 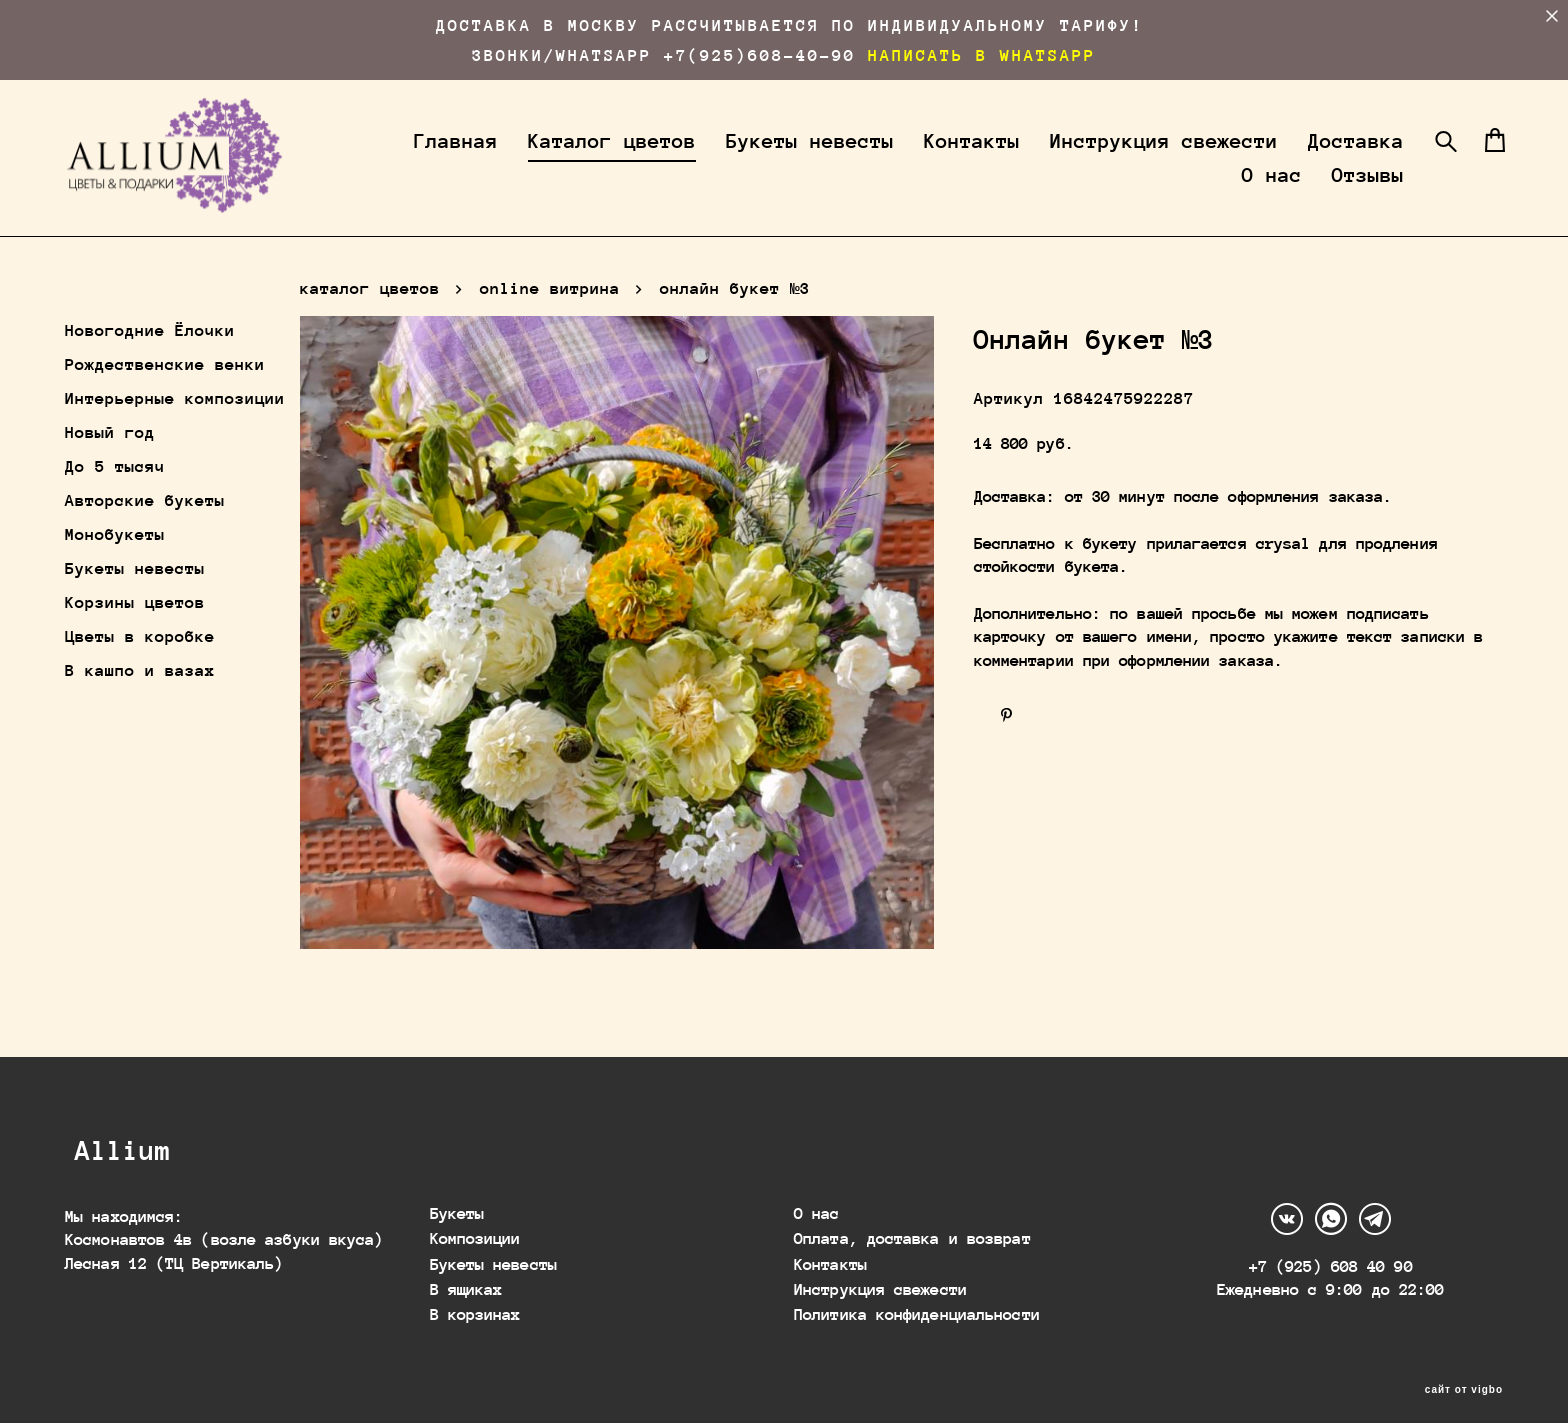 What do you see at coordinates (135, 635) in the screenshot?
I see `Корзины цветов` at bounding box center [135, 635].